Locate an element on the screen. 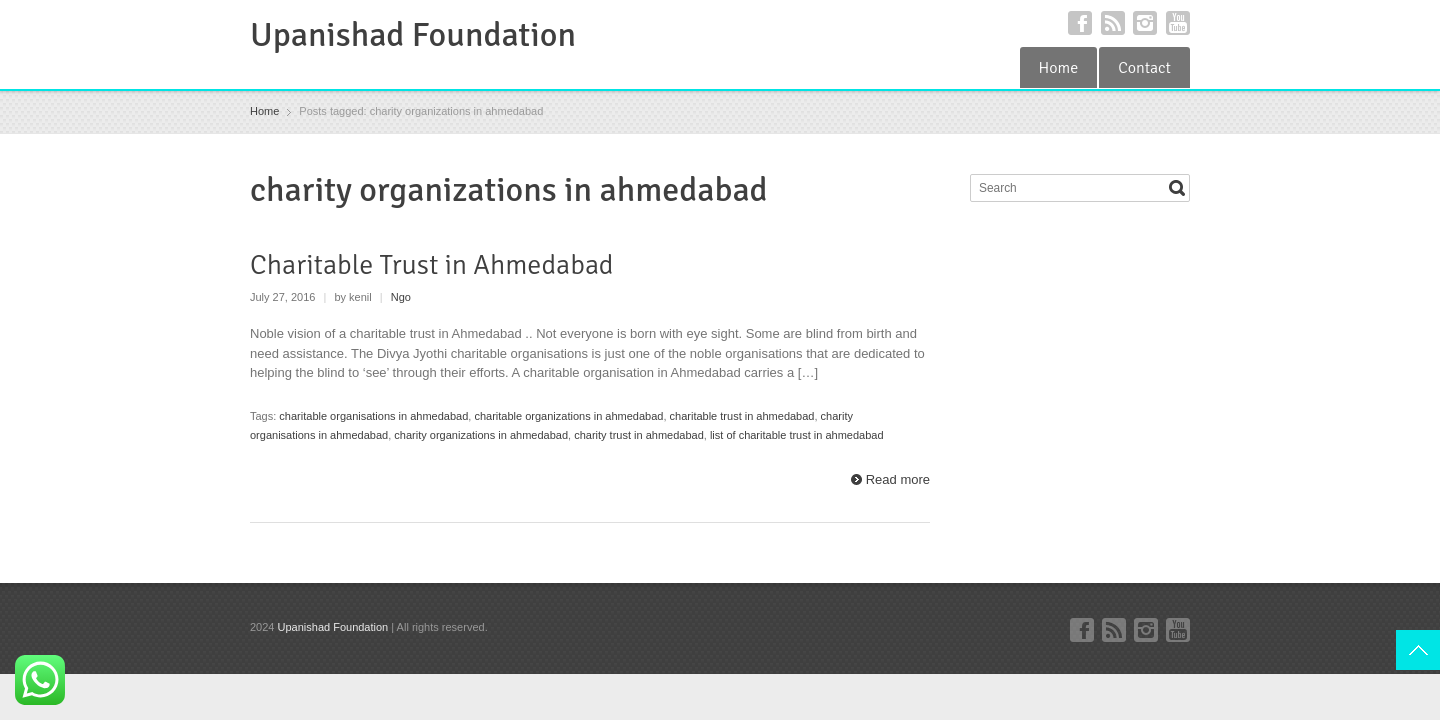 This screenshot has width=1440, height=720. Upanishad Foundation is located at coordinates (413, 35).